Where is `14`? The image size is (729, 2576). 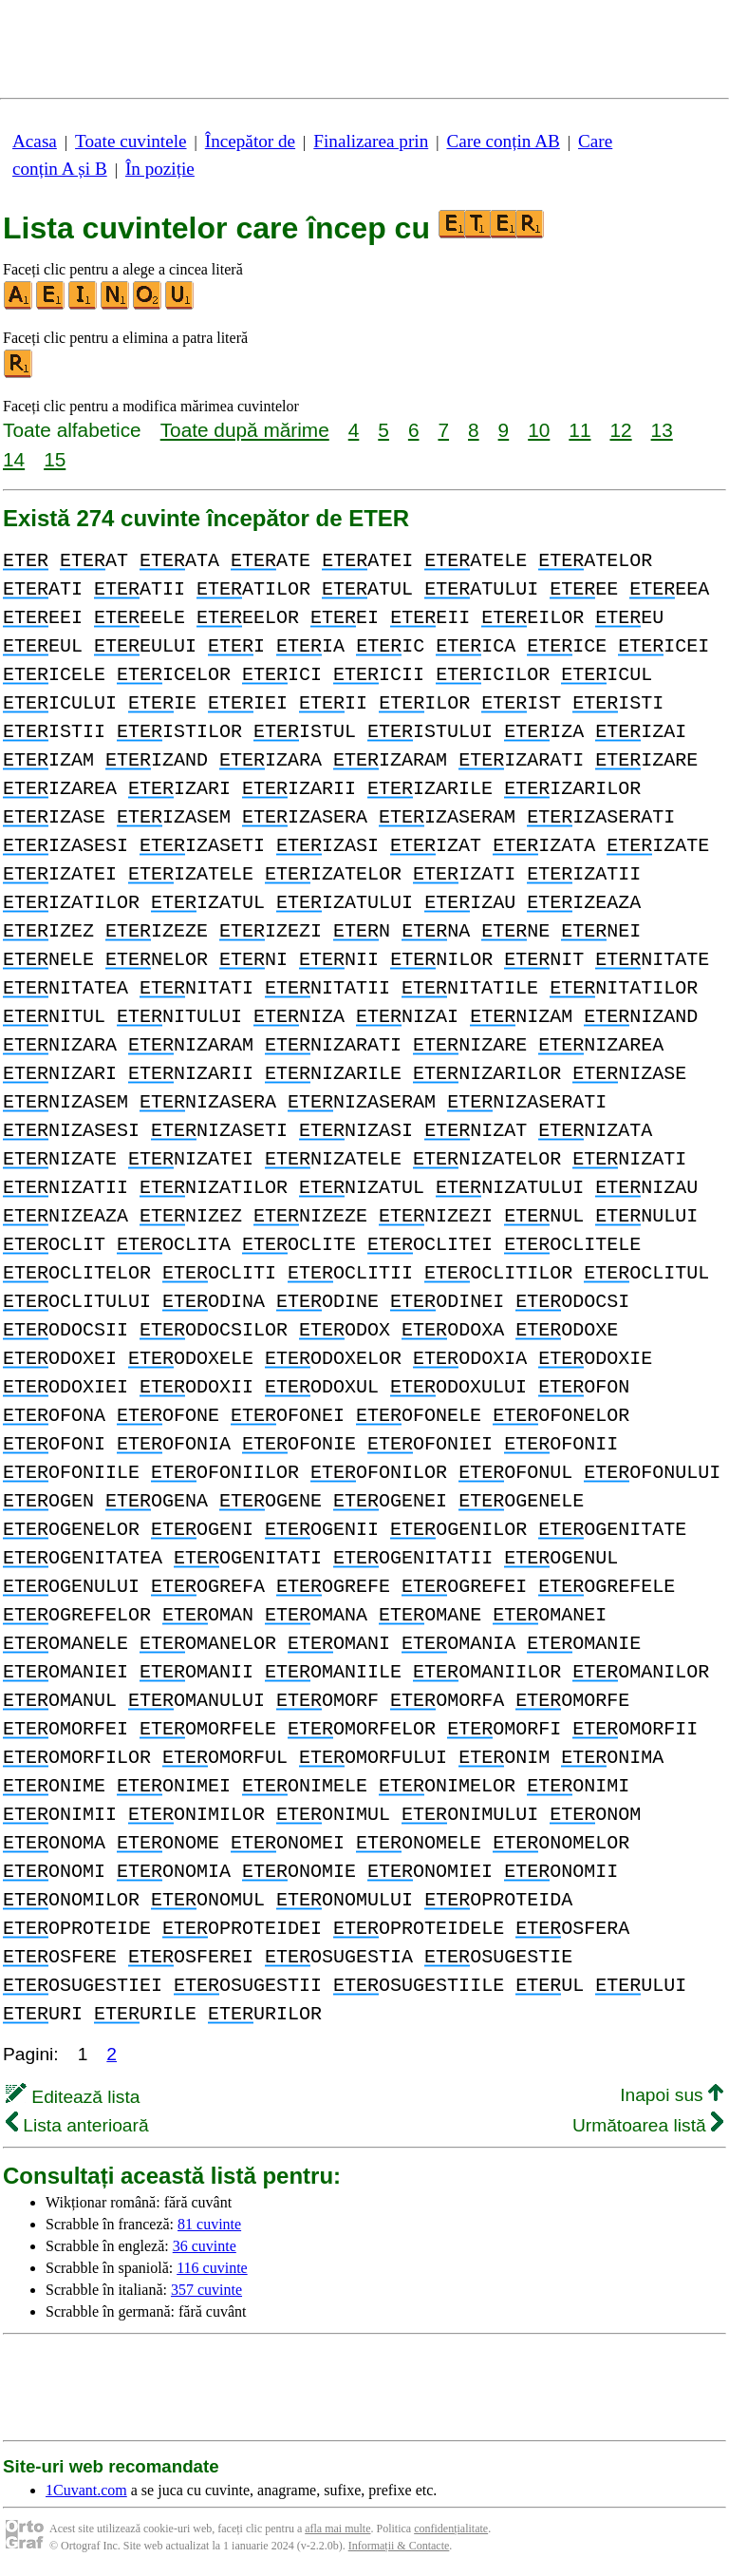
14 is located at coordinates (14, 459).